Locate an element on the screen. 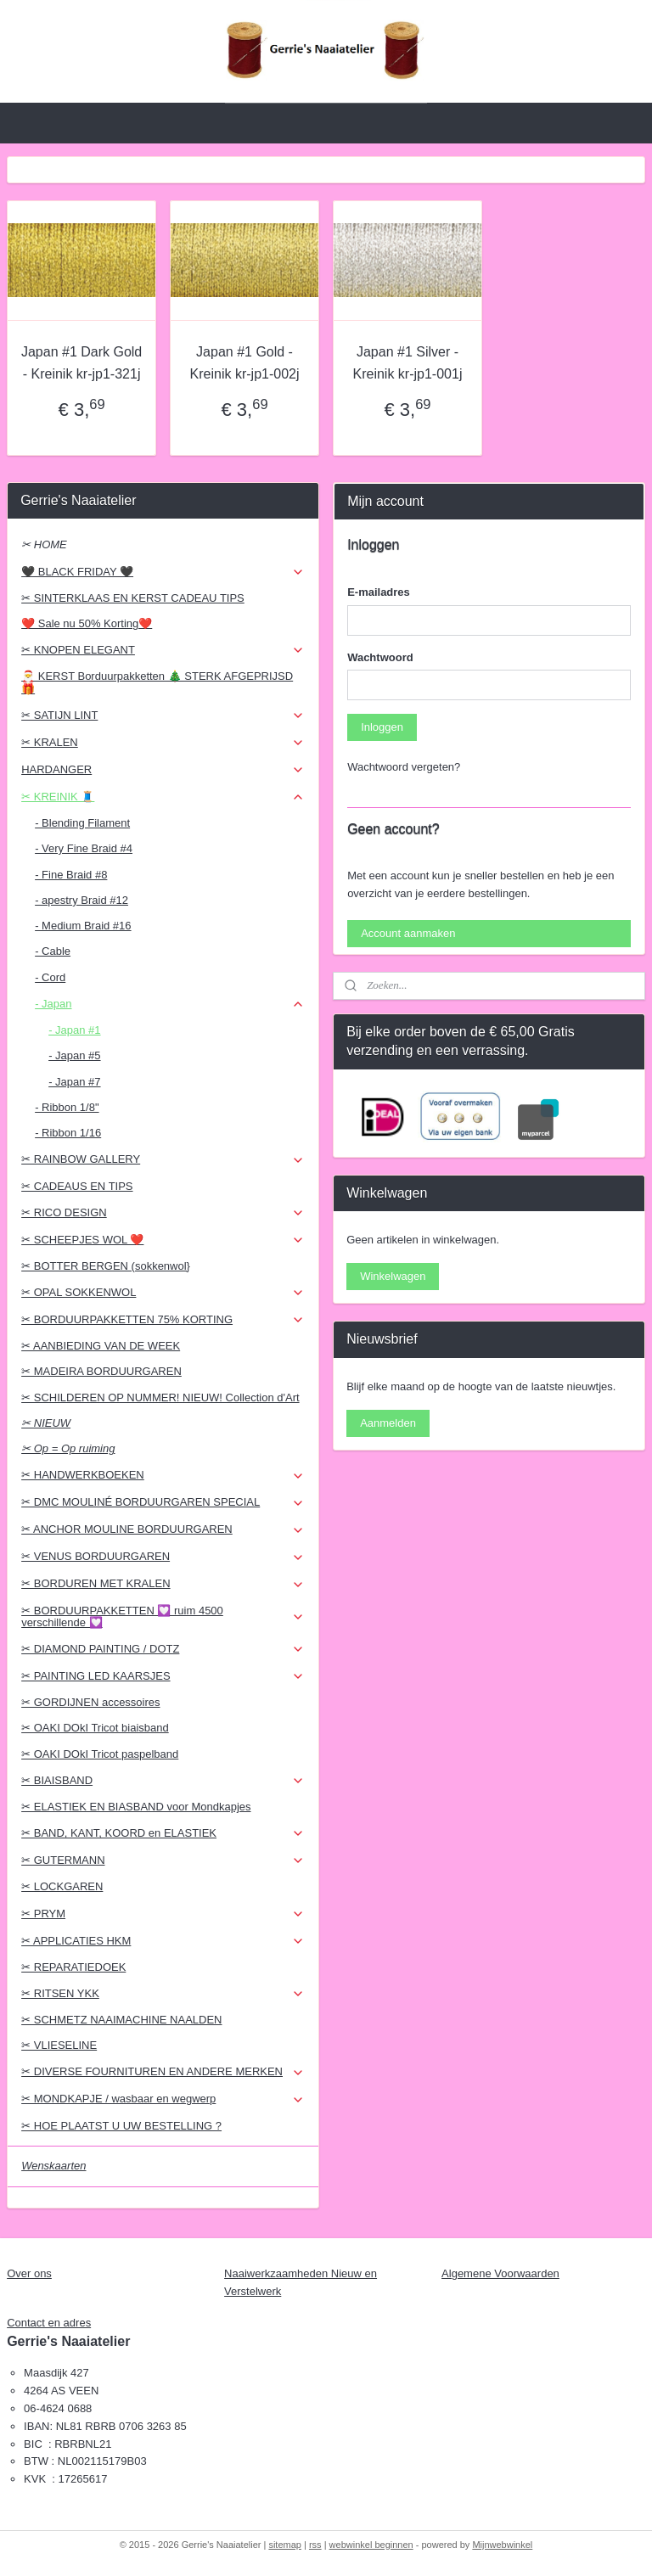 The width and height of the screenshot is (652, 2576). ❤️ Sale nu 50% Korting❤️ is located at coordinates (86, 623).